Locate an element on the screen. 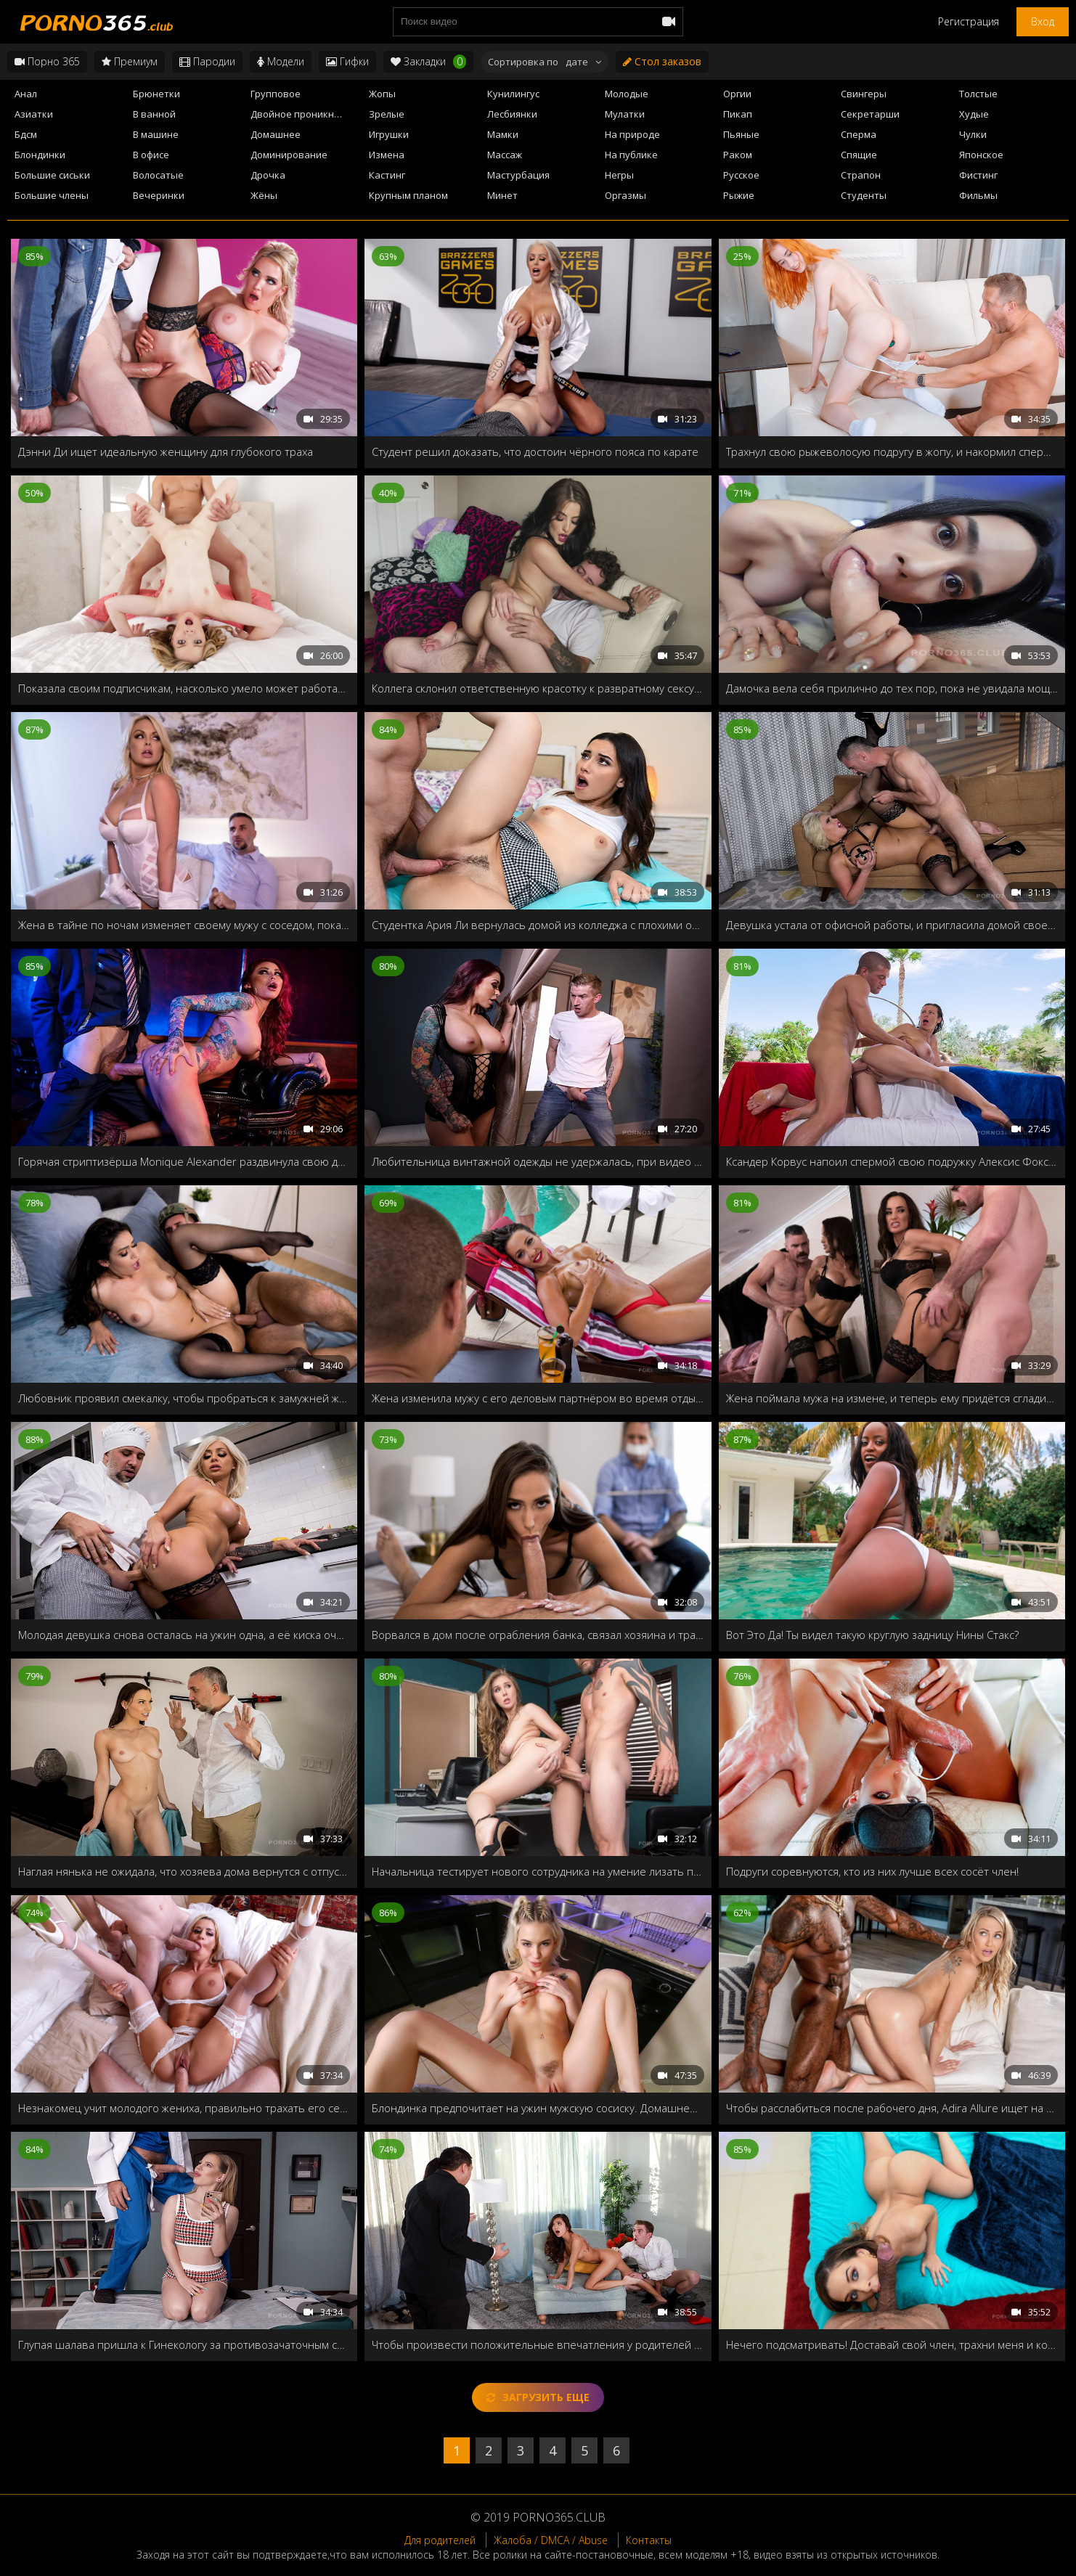 Image resolution: width=1076 pixels, height=2576 pixels. Измена is located at coordinates (386, 154).